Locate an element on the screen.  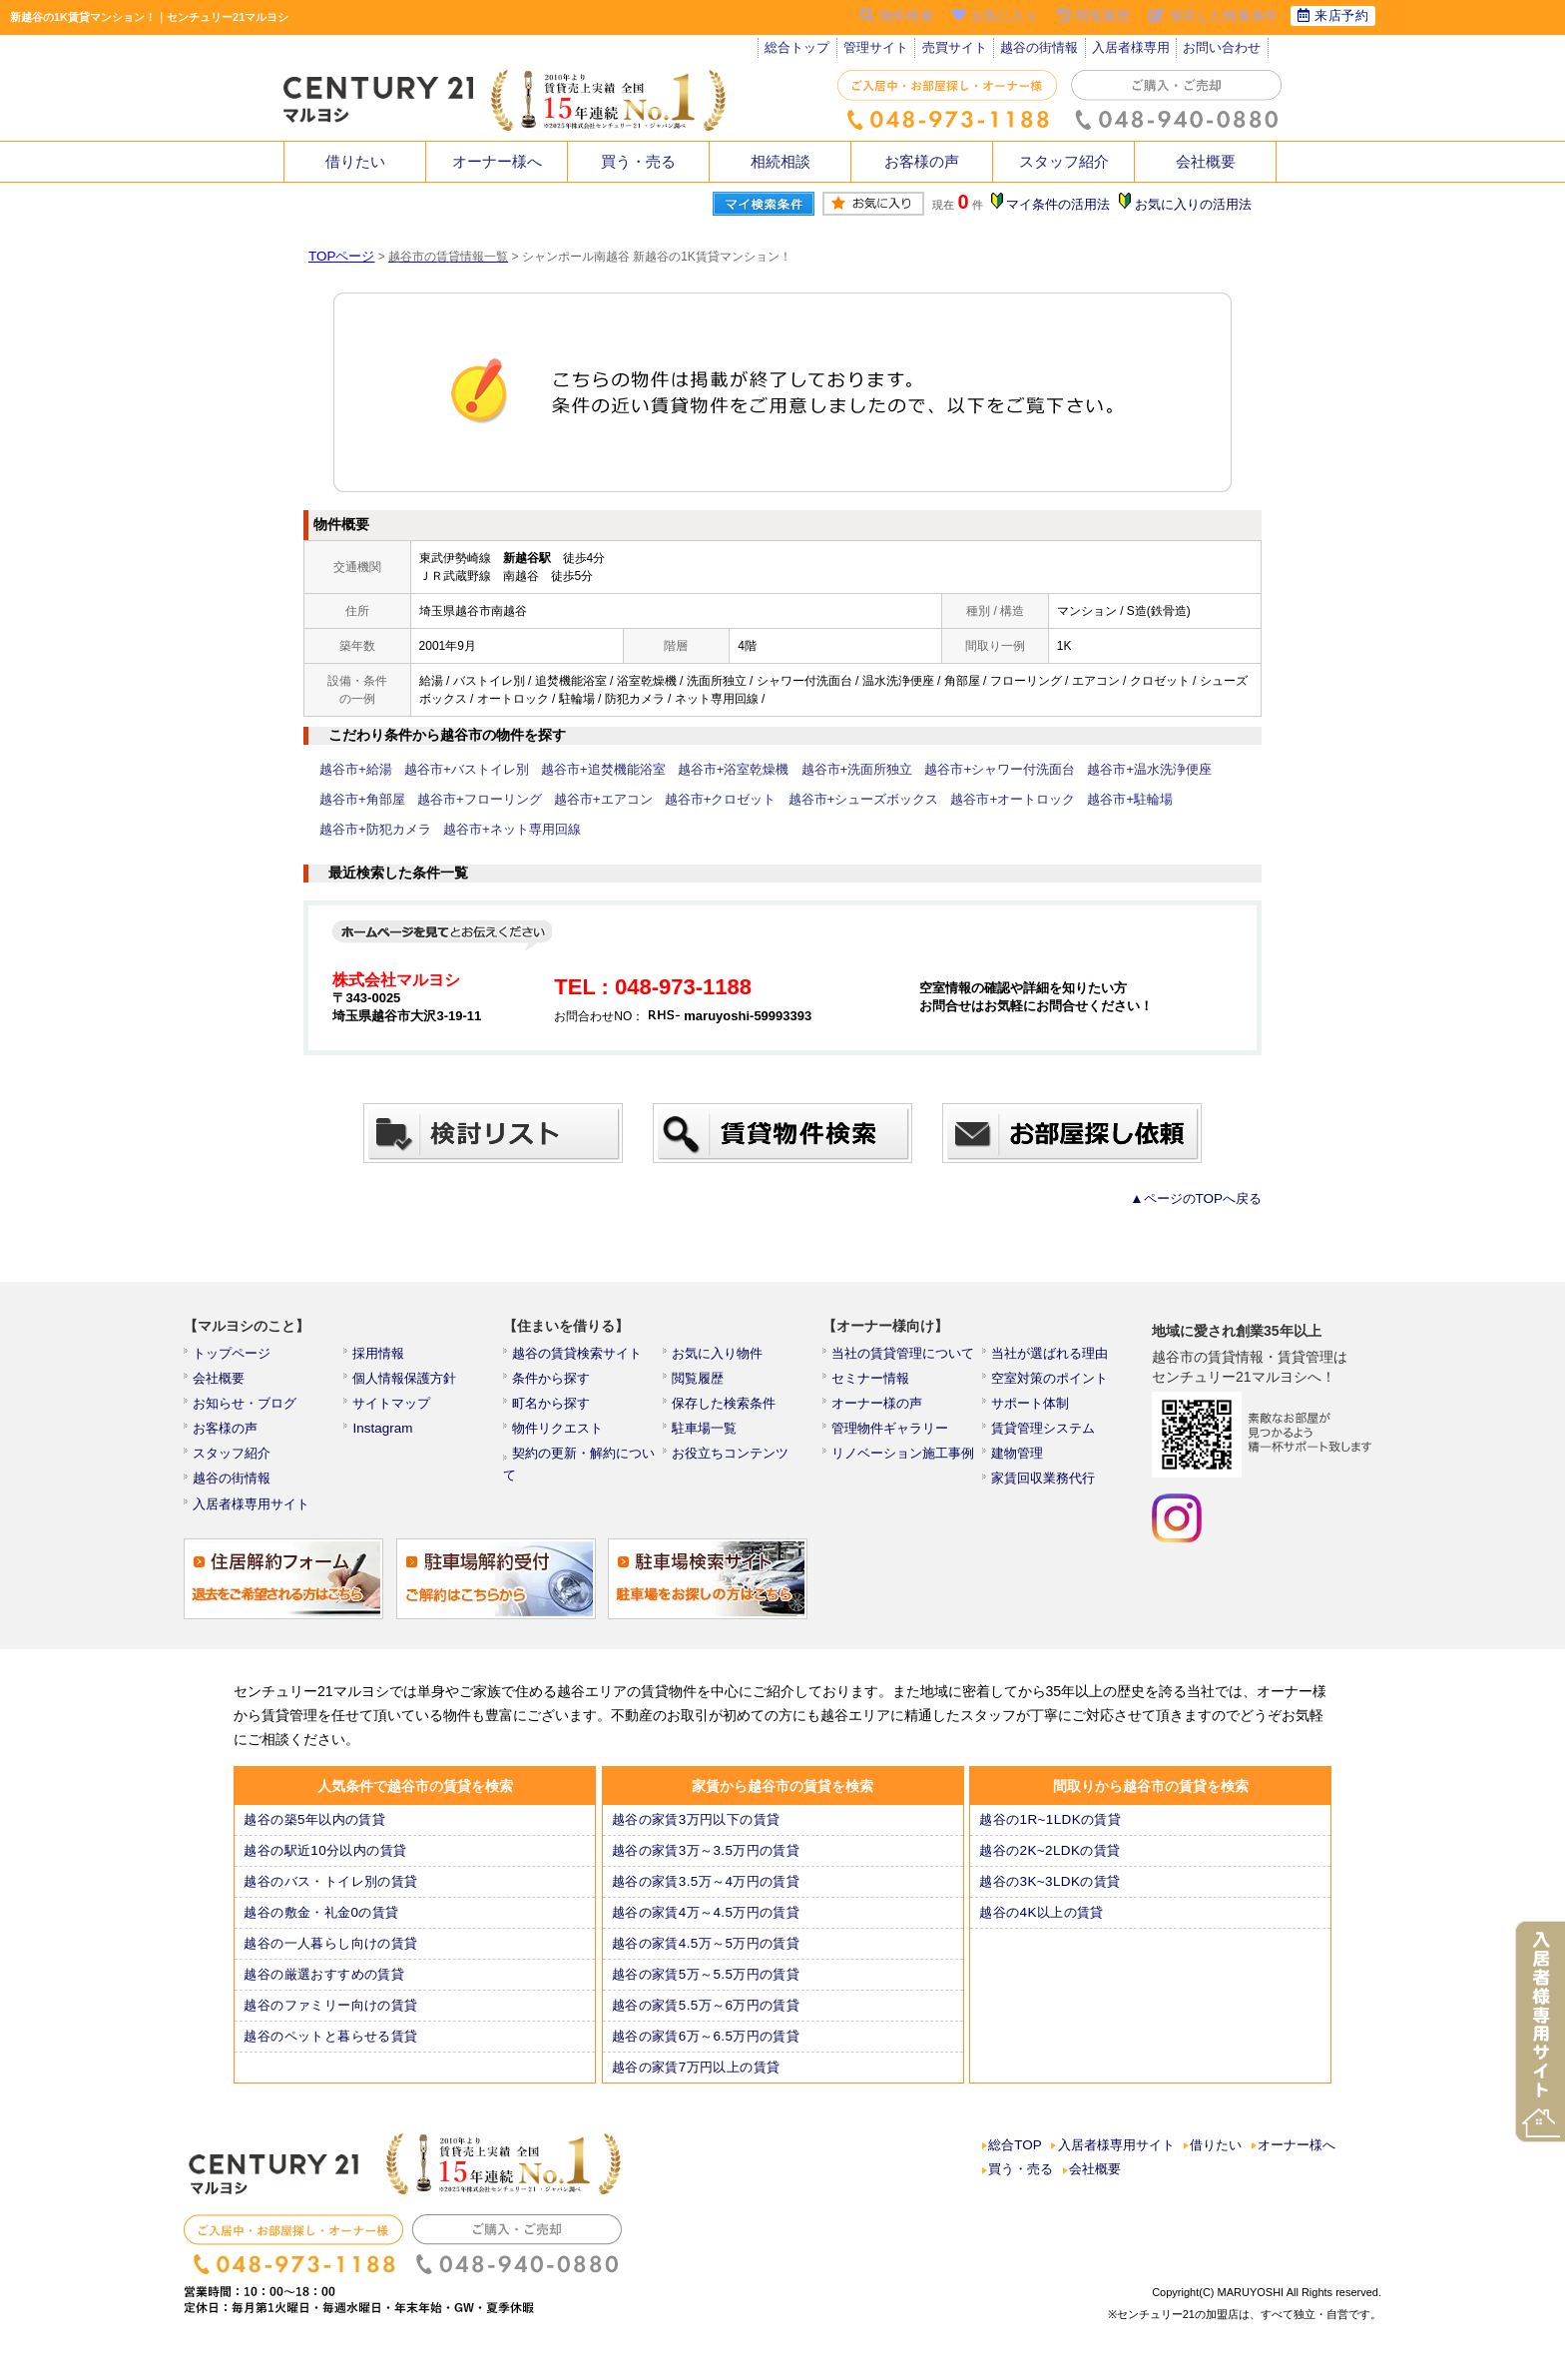
買う・売る is located at coordinates (639, 162).